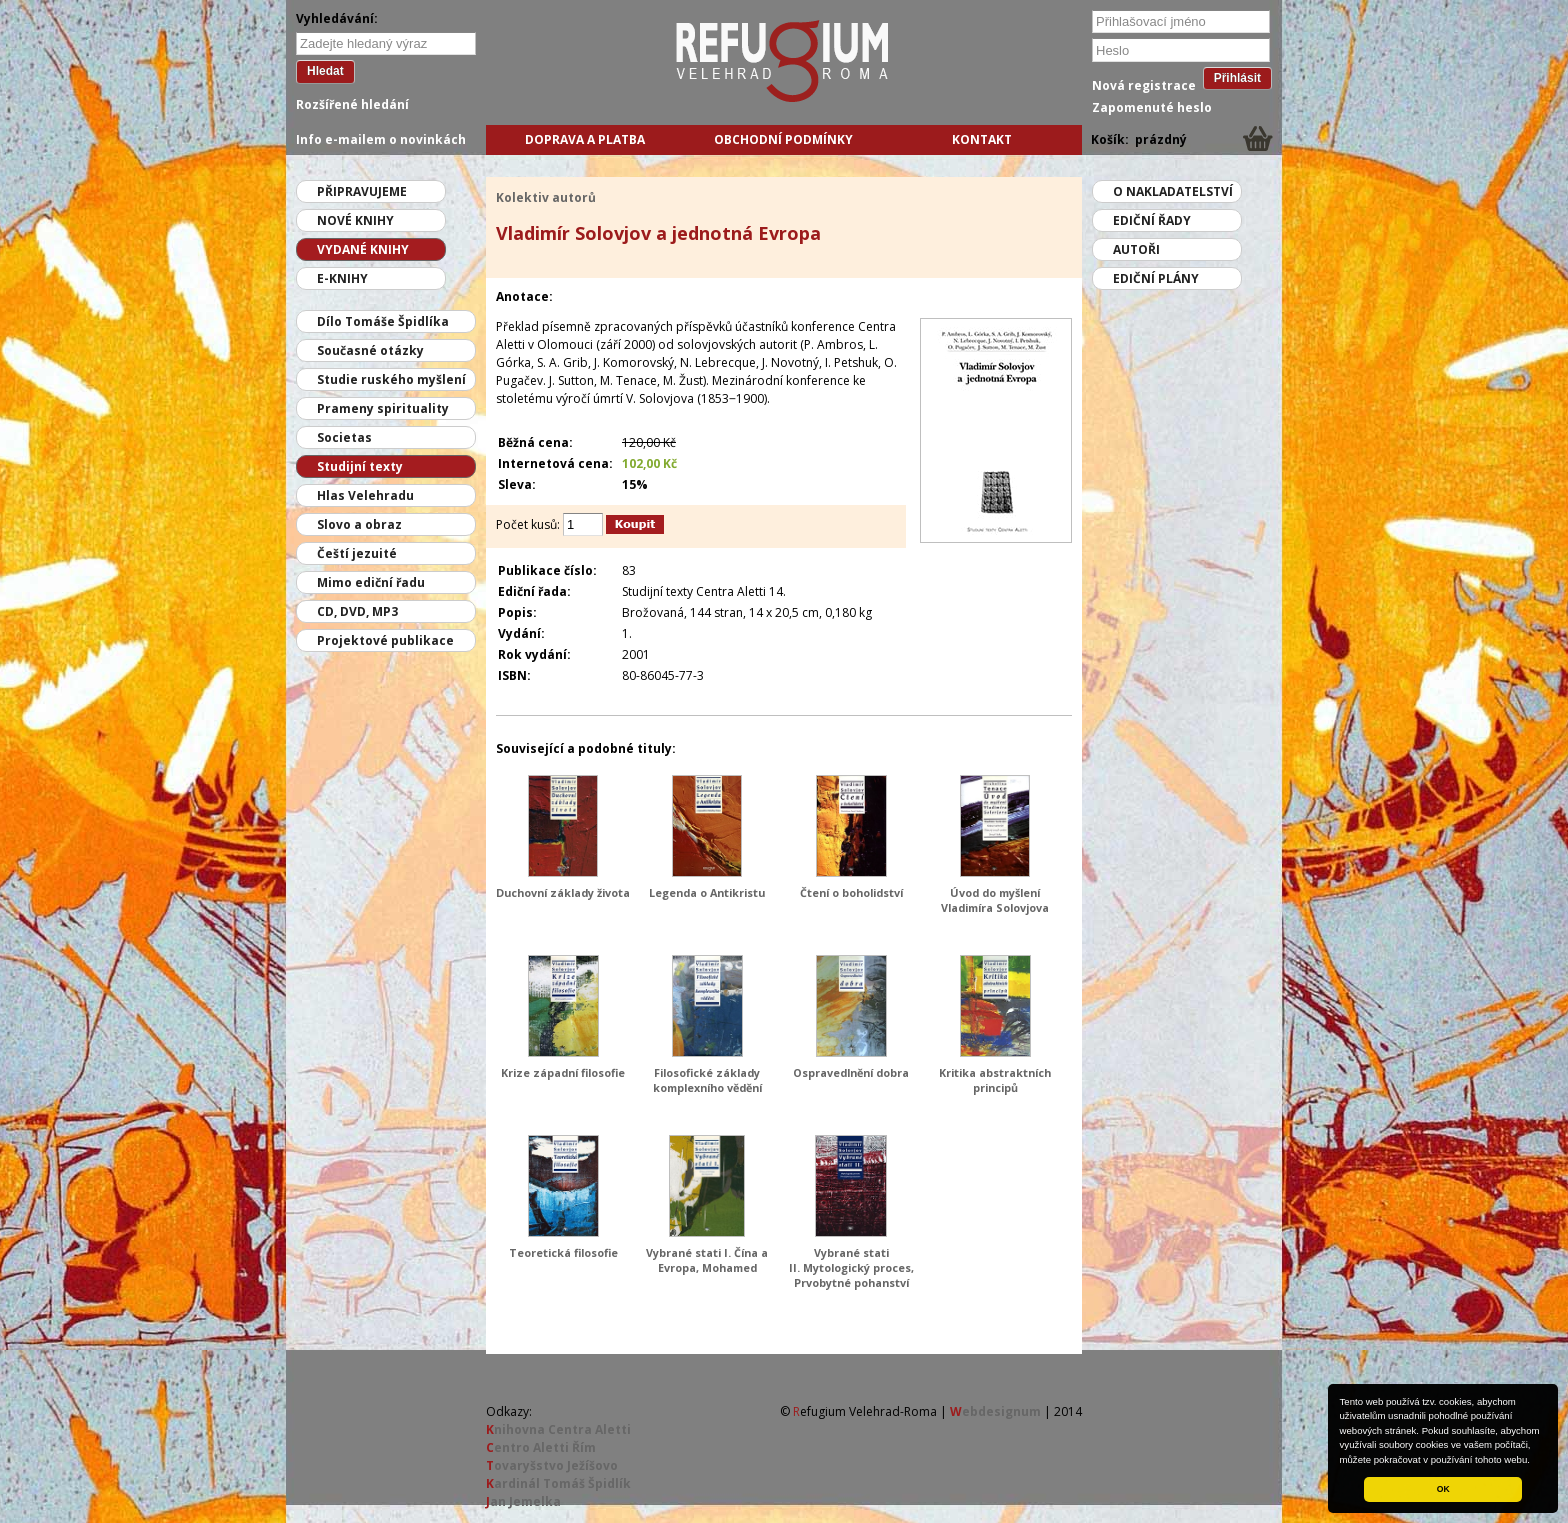  Describe the element at coordinates (1443, 1489) in the screenshot. I see `OK [button]` at that location.